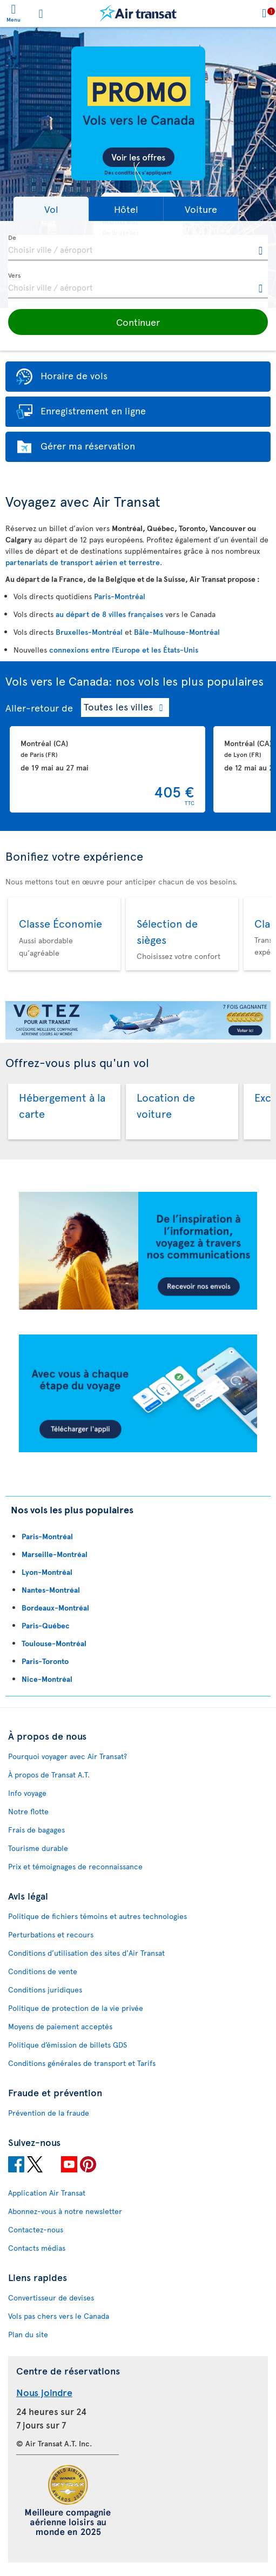 Image resolution: width=276 pixels, height=2576 pixels. I want to click on Prévention de la fraude, so click(48, 2113).